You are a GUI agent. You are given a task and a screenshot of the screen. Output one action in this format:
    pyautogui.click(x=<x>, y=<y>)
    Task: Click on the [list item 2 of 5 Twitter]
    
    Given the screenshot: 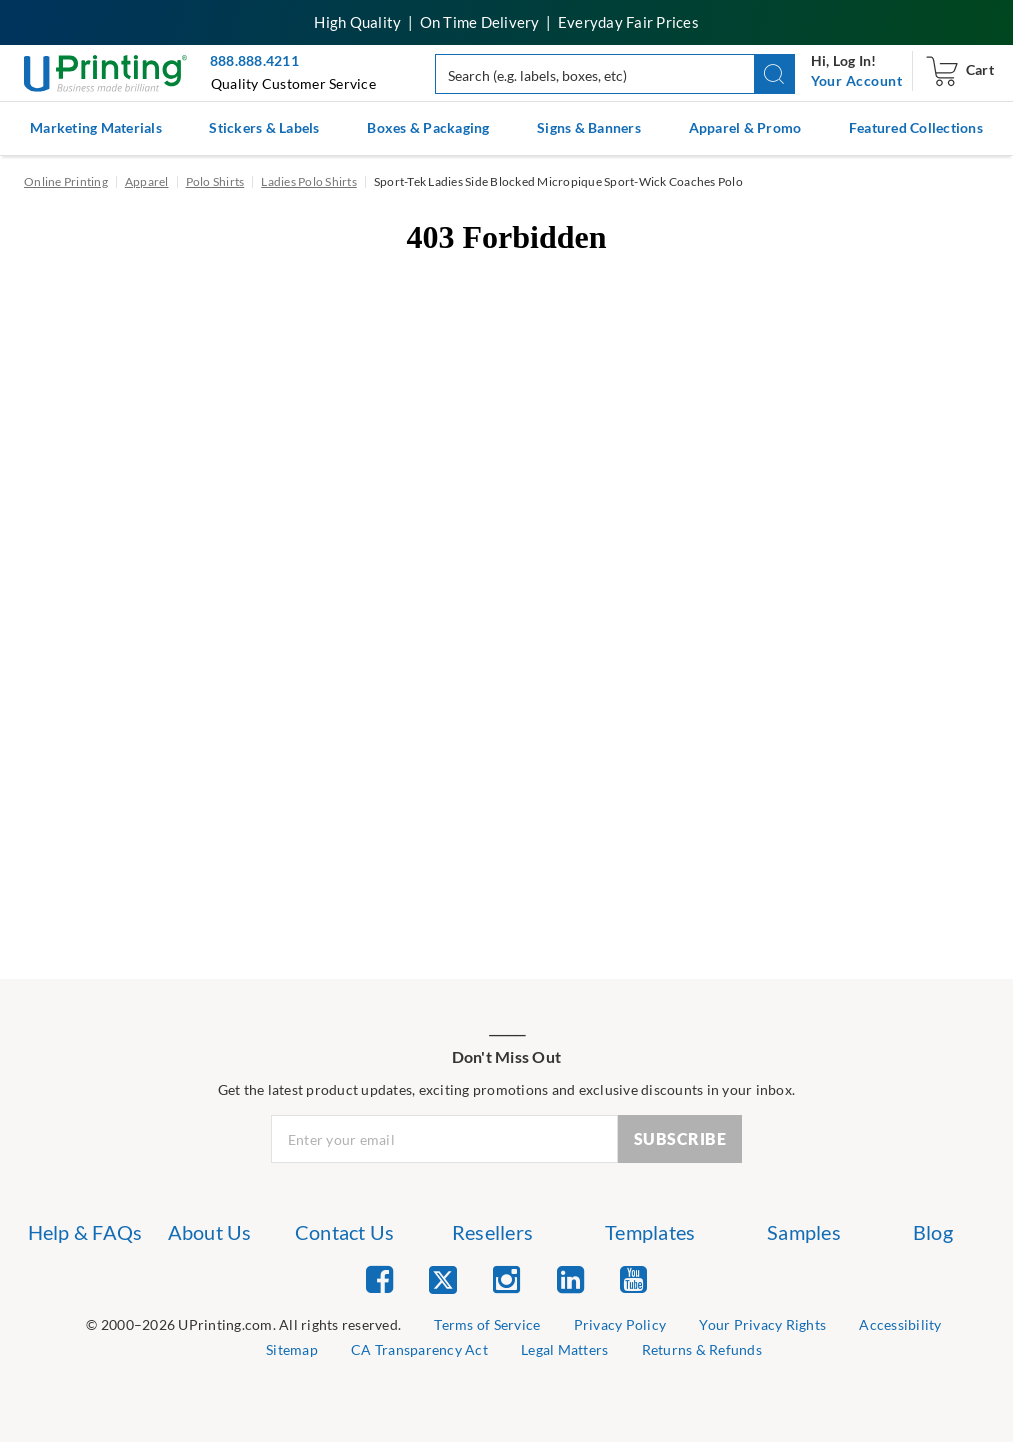 What is the action you would take?
    pyautogui.click(x=443, y=1281)
    